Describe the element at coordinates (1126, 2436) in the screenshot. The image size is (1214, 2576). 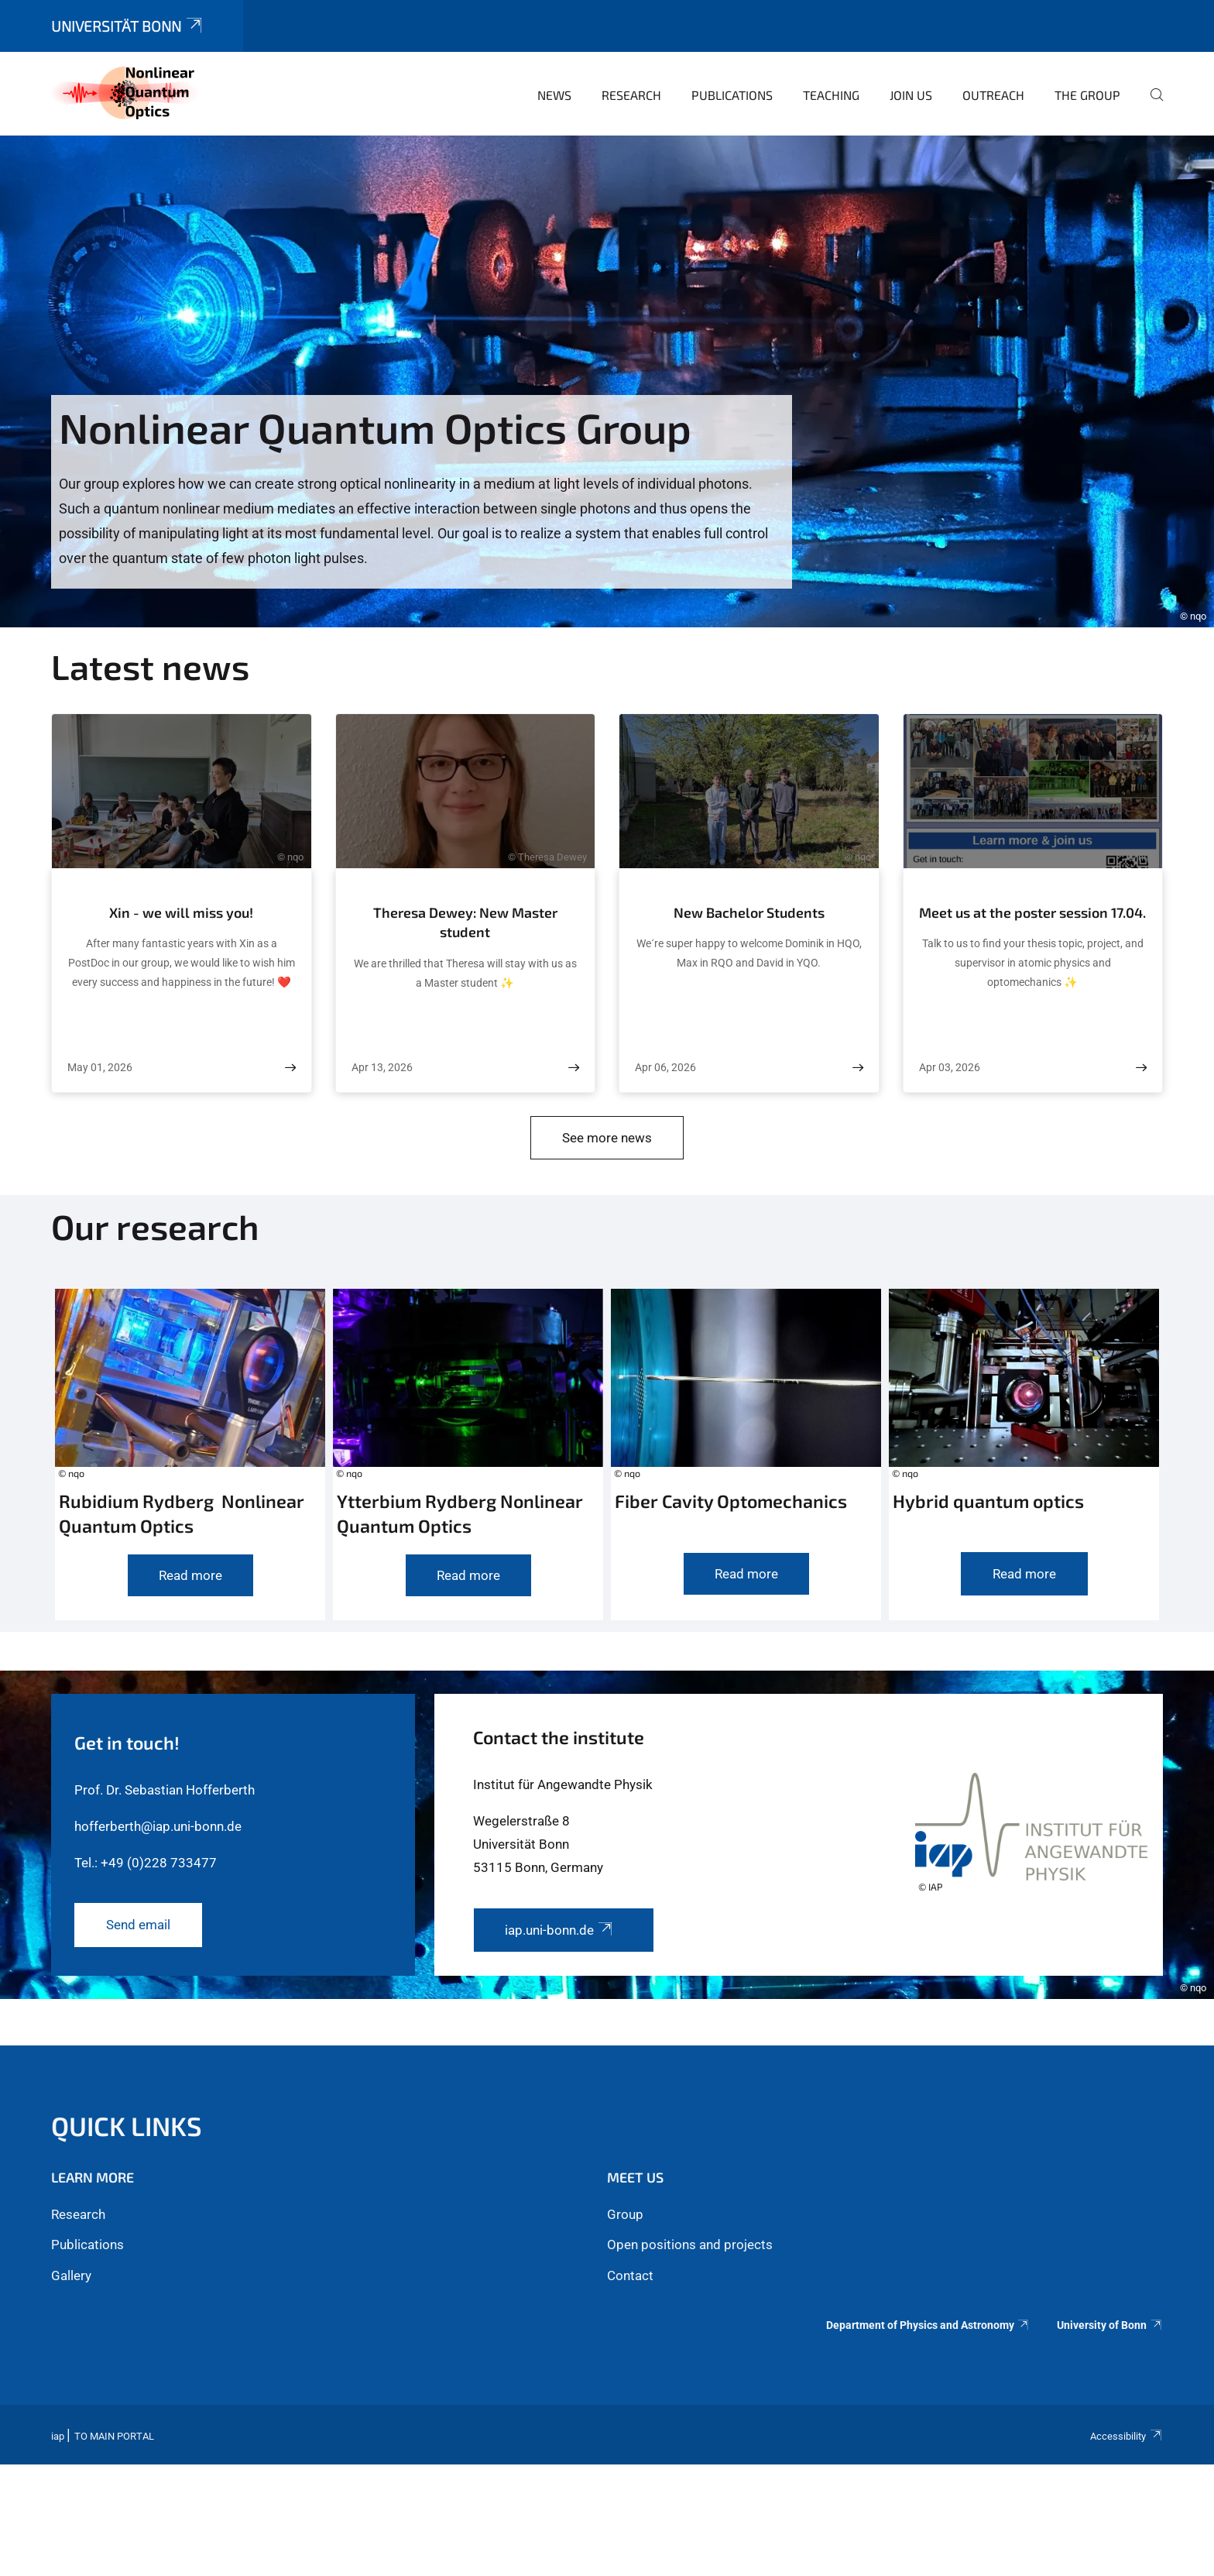
I see `Accessibility` at that location.